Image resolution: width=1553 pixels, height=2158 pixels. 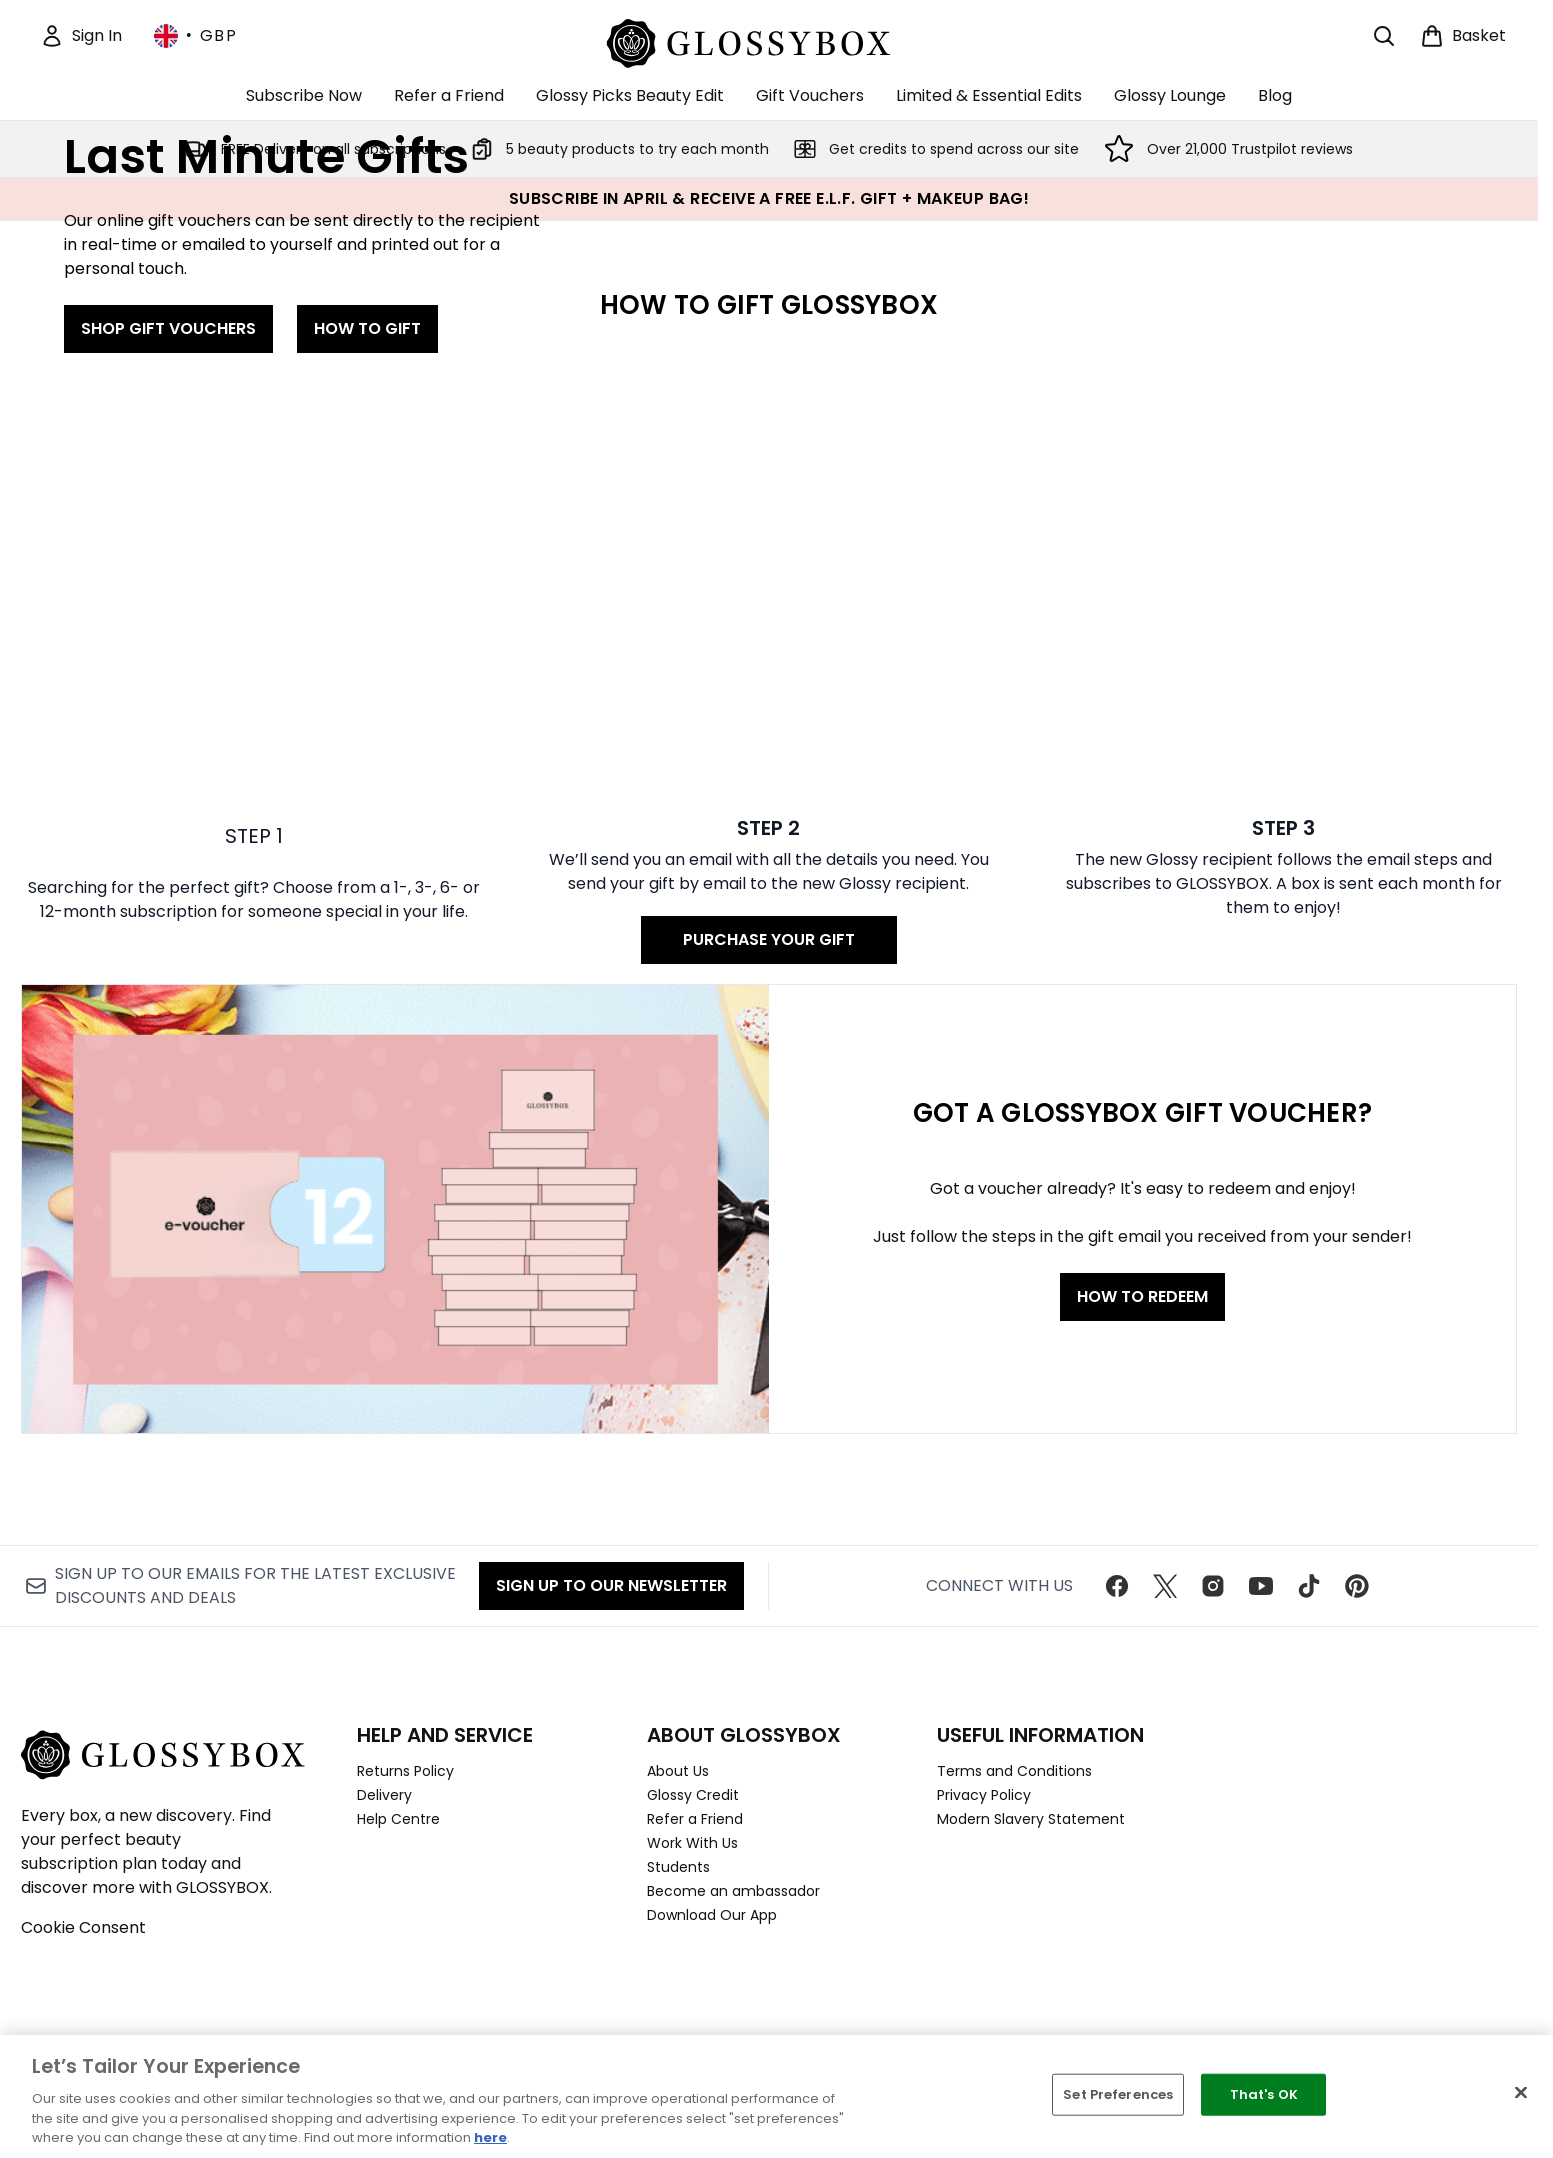 I want to click on Help Centre, so click(x=398, y=1819).